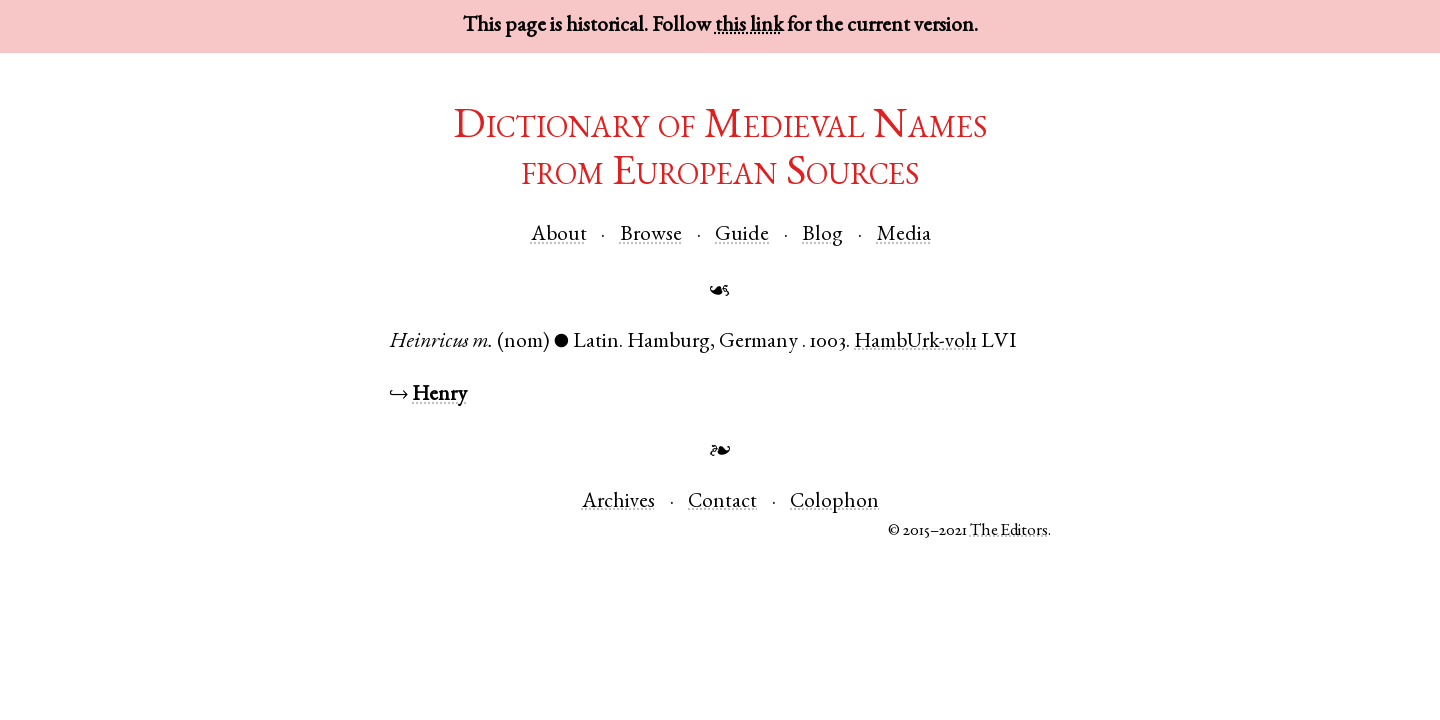 The height and width of the screenshot is (720, 1440). What do you see at coordinates (651, 235) in the screenshot?
I see `Browse` at bounding box center [651, 235].